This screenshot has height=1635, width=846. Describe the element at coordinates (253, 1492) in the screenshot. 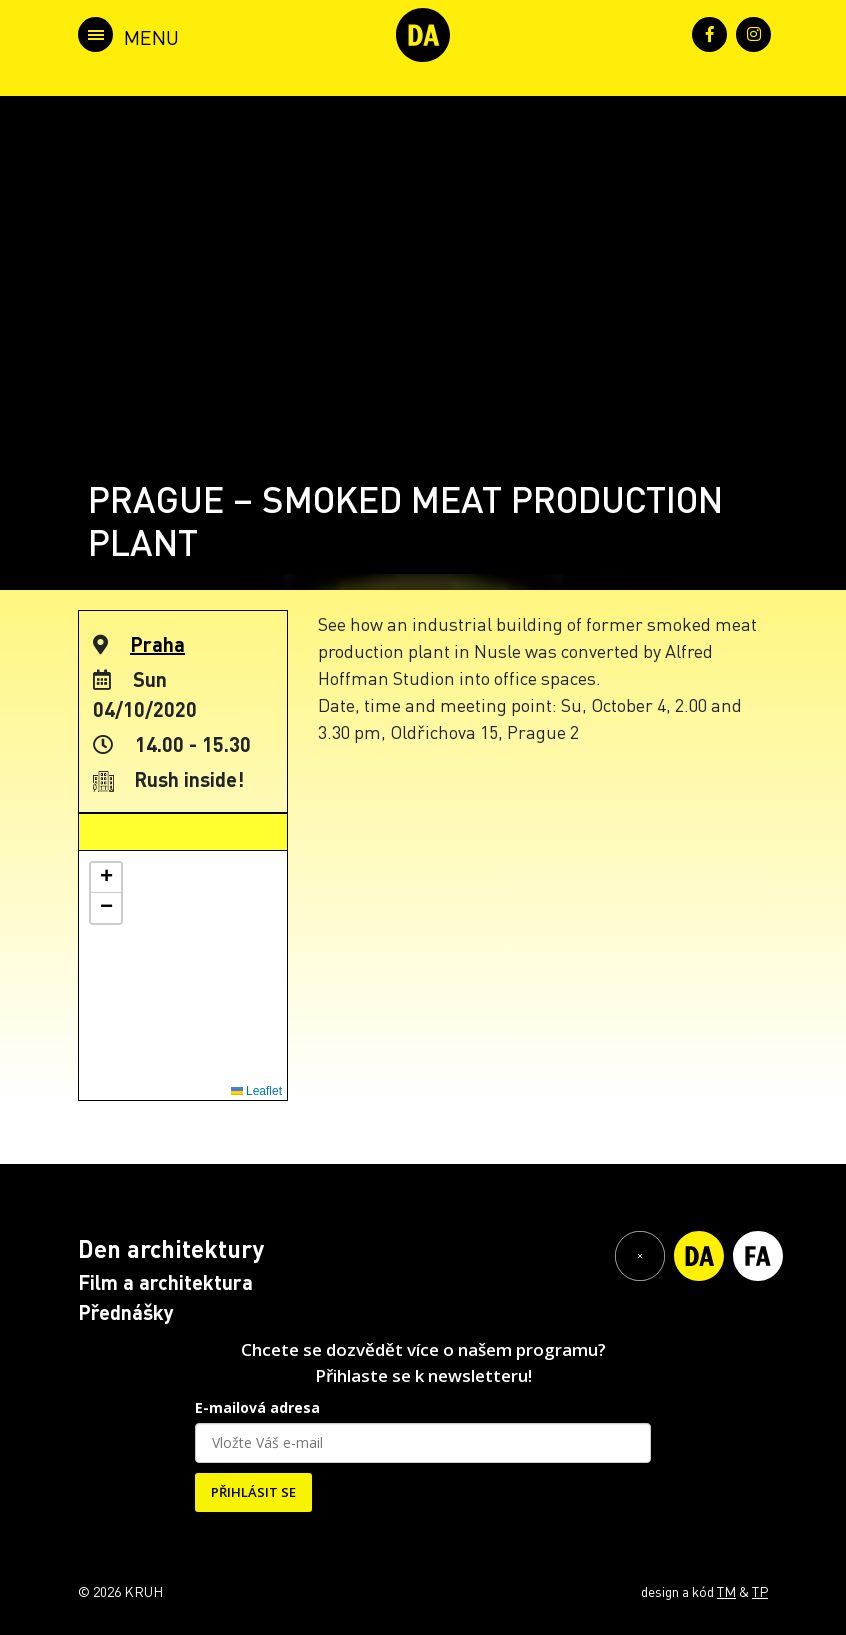

I see `PŘIHLÁSIT SE` at that location.